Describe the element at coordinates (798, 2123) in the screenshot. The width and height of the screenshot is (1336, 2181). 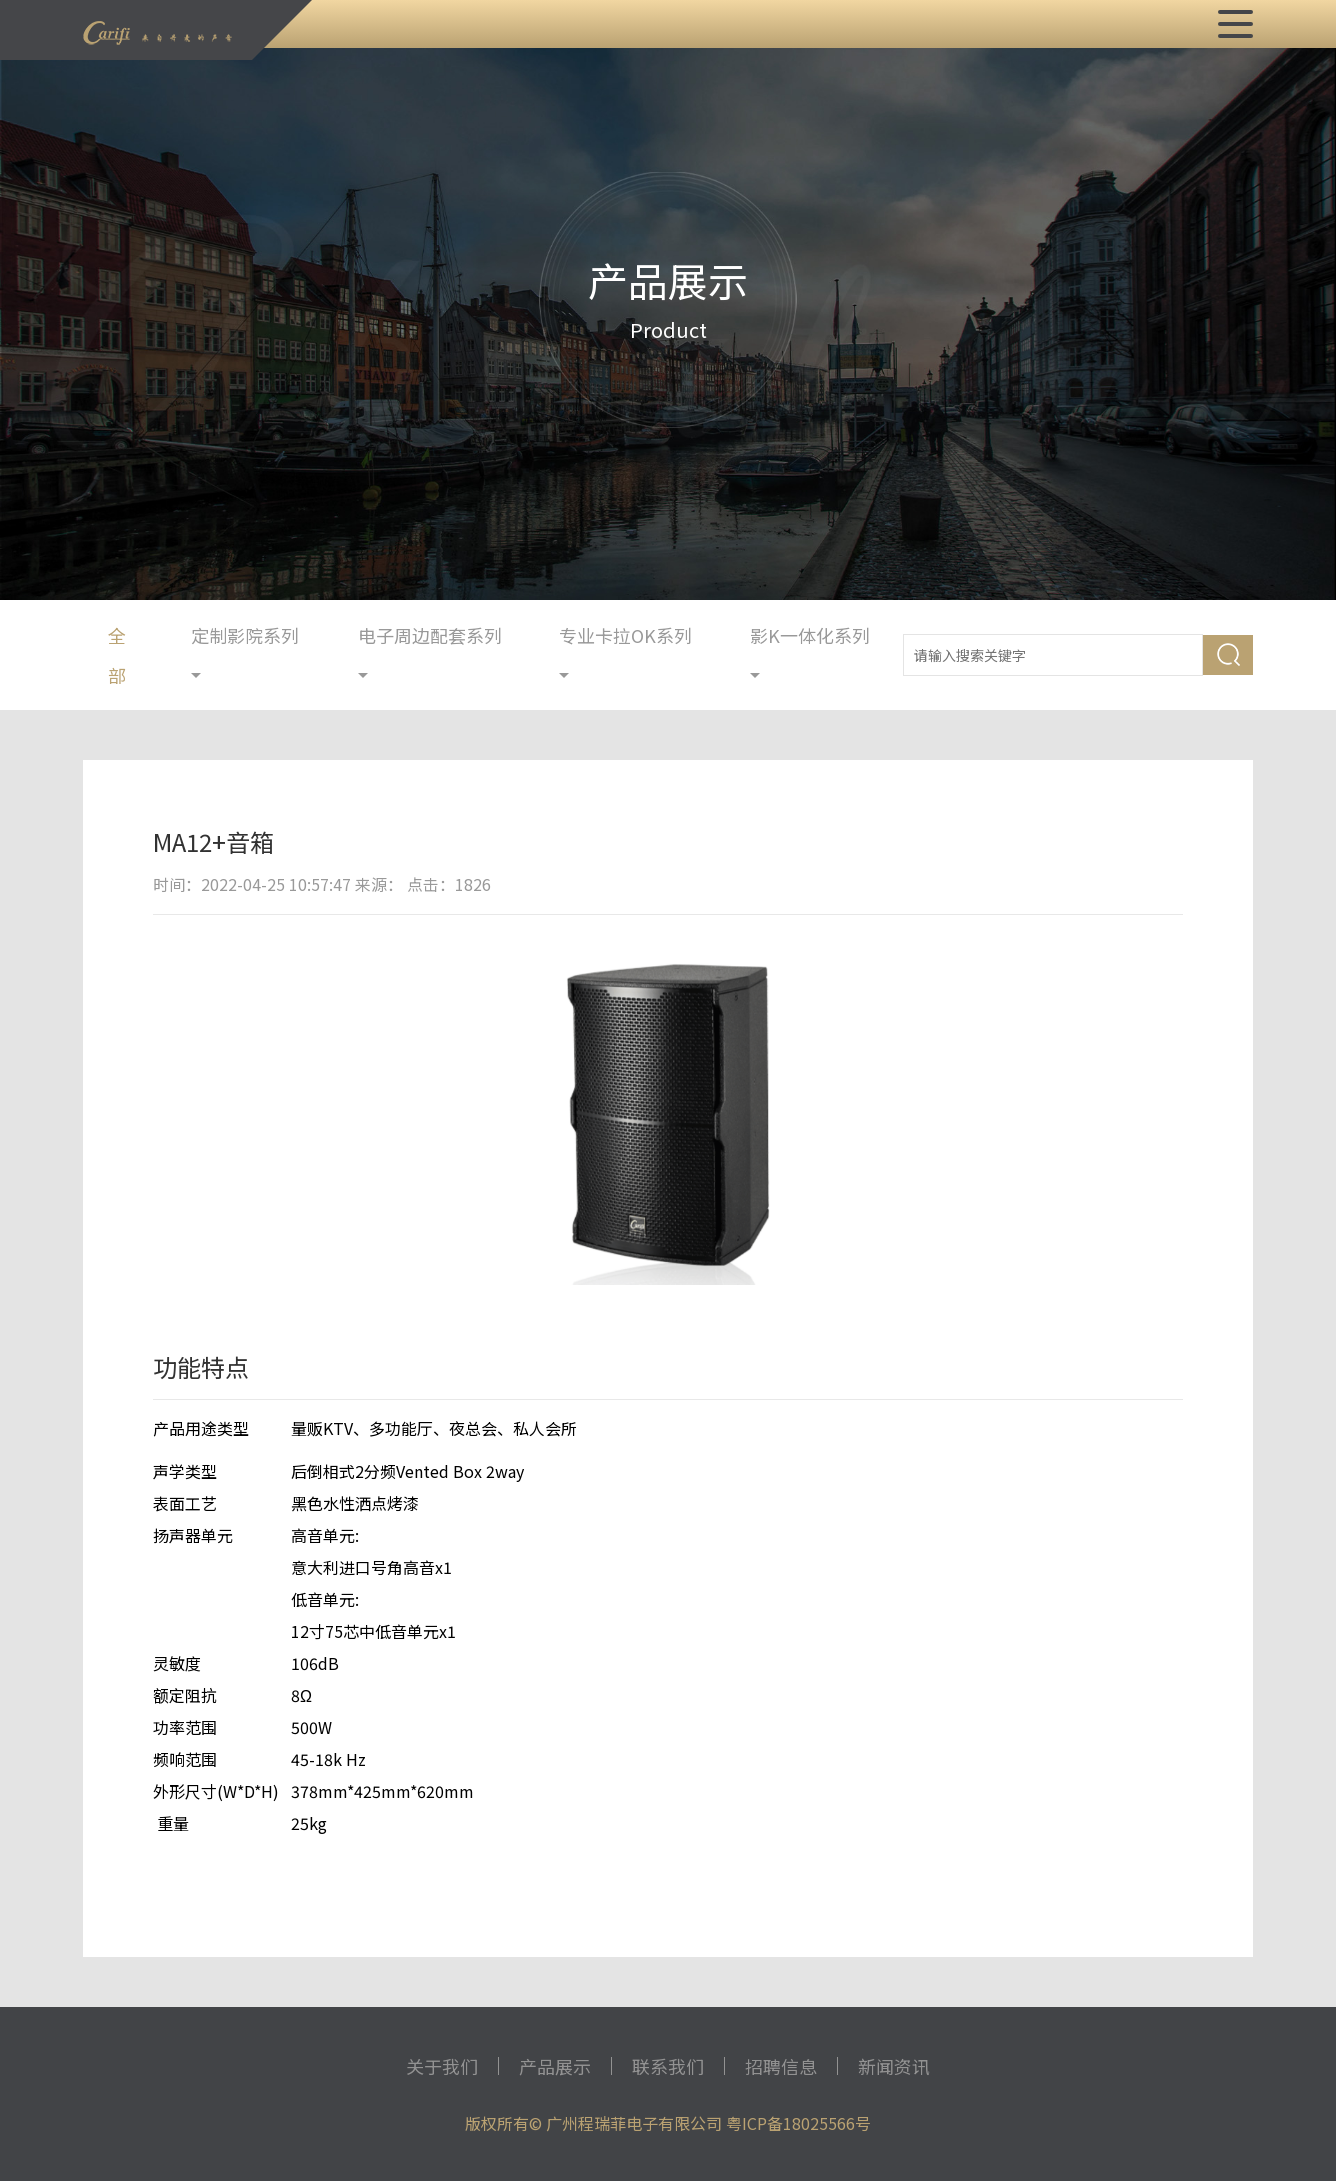
I see `粤ICP备18025566号` at that location.